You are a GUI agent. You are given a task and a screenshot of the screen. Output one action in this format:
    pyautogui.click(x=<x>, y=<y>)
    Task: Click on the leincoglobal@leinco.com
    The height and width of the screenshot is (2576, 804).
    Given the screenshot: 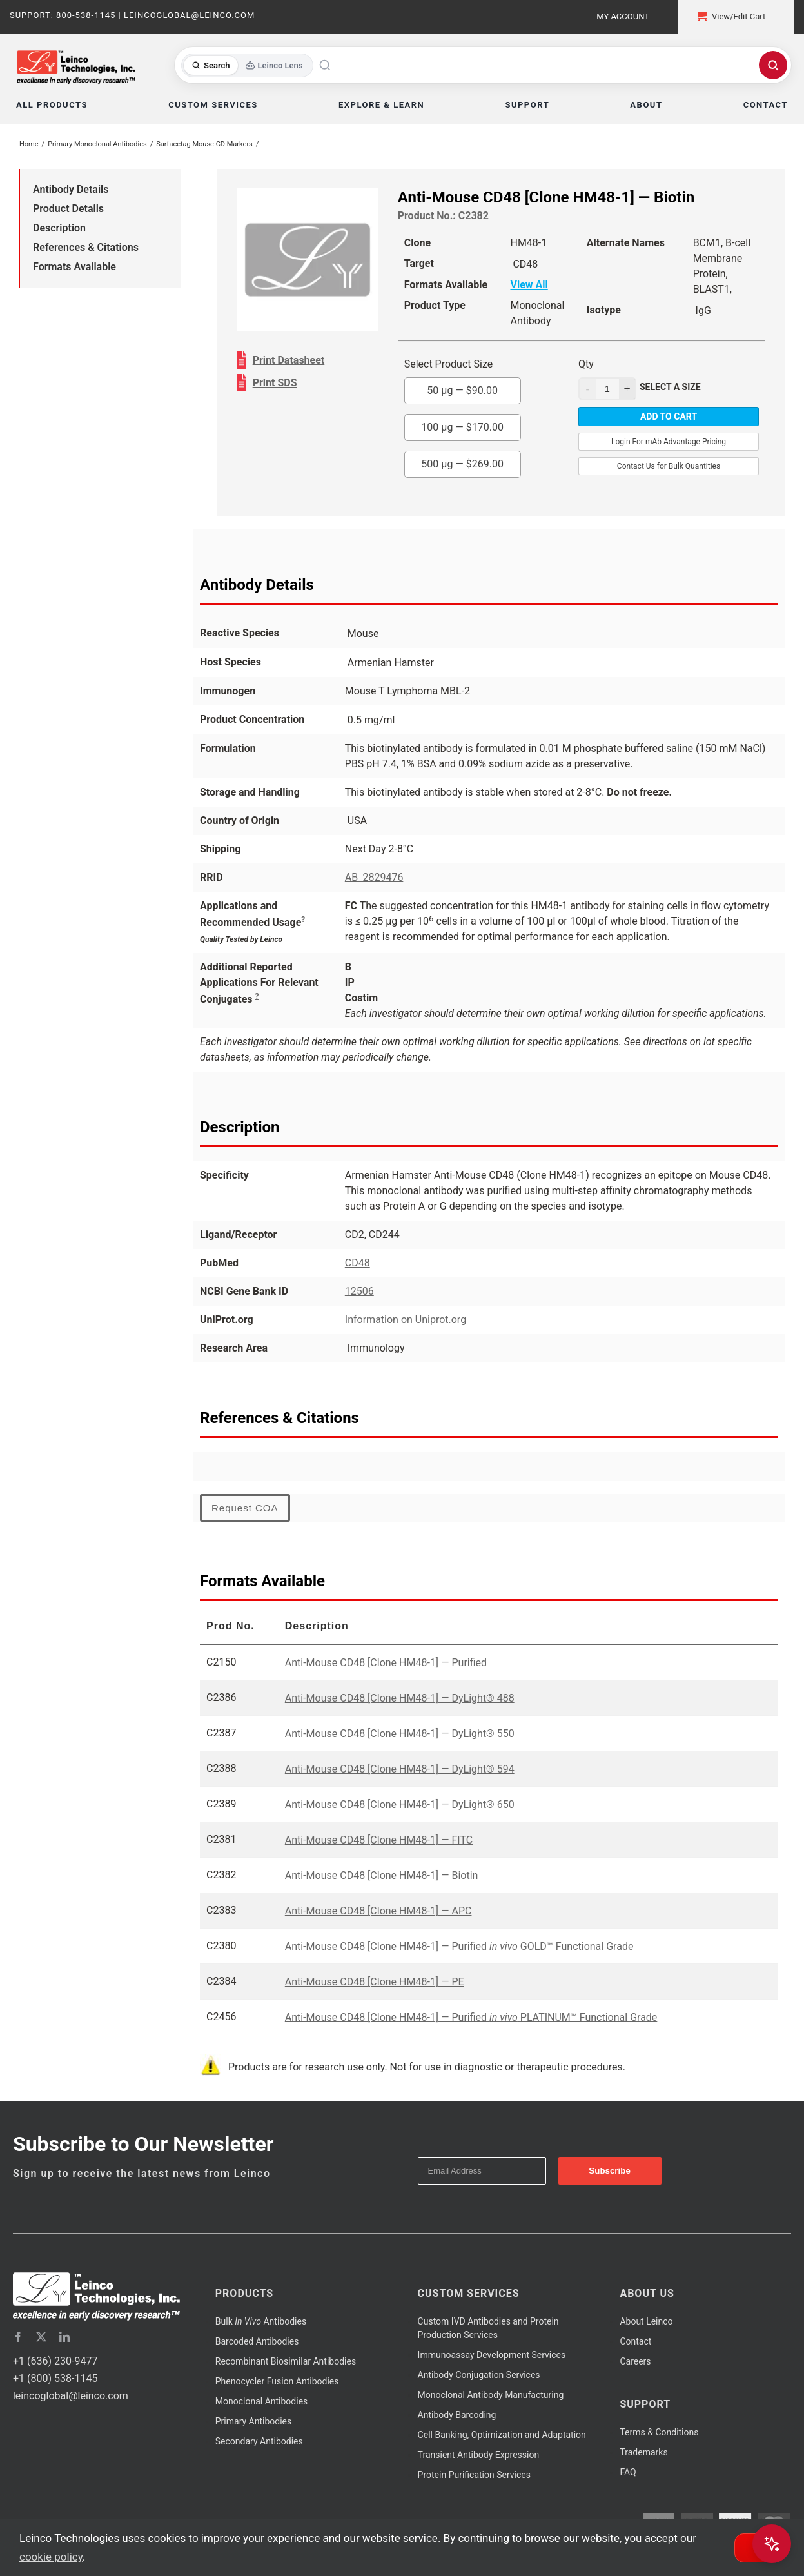 What is the action you would take?
    pyautogui.click(x=70, y=2396)
    